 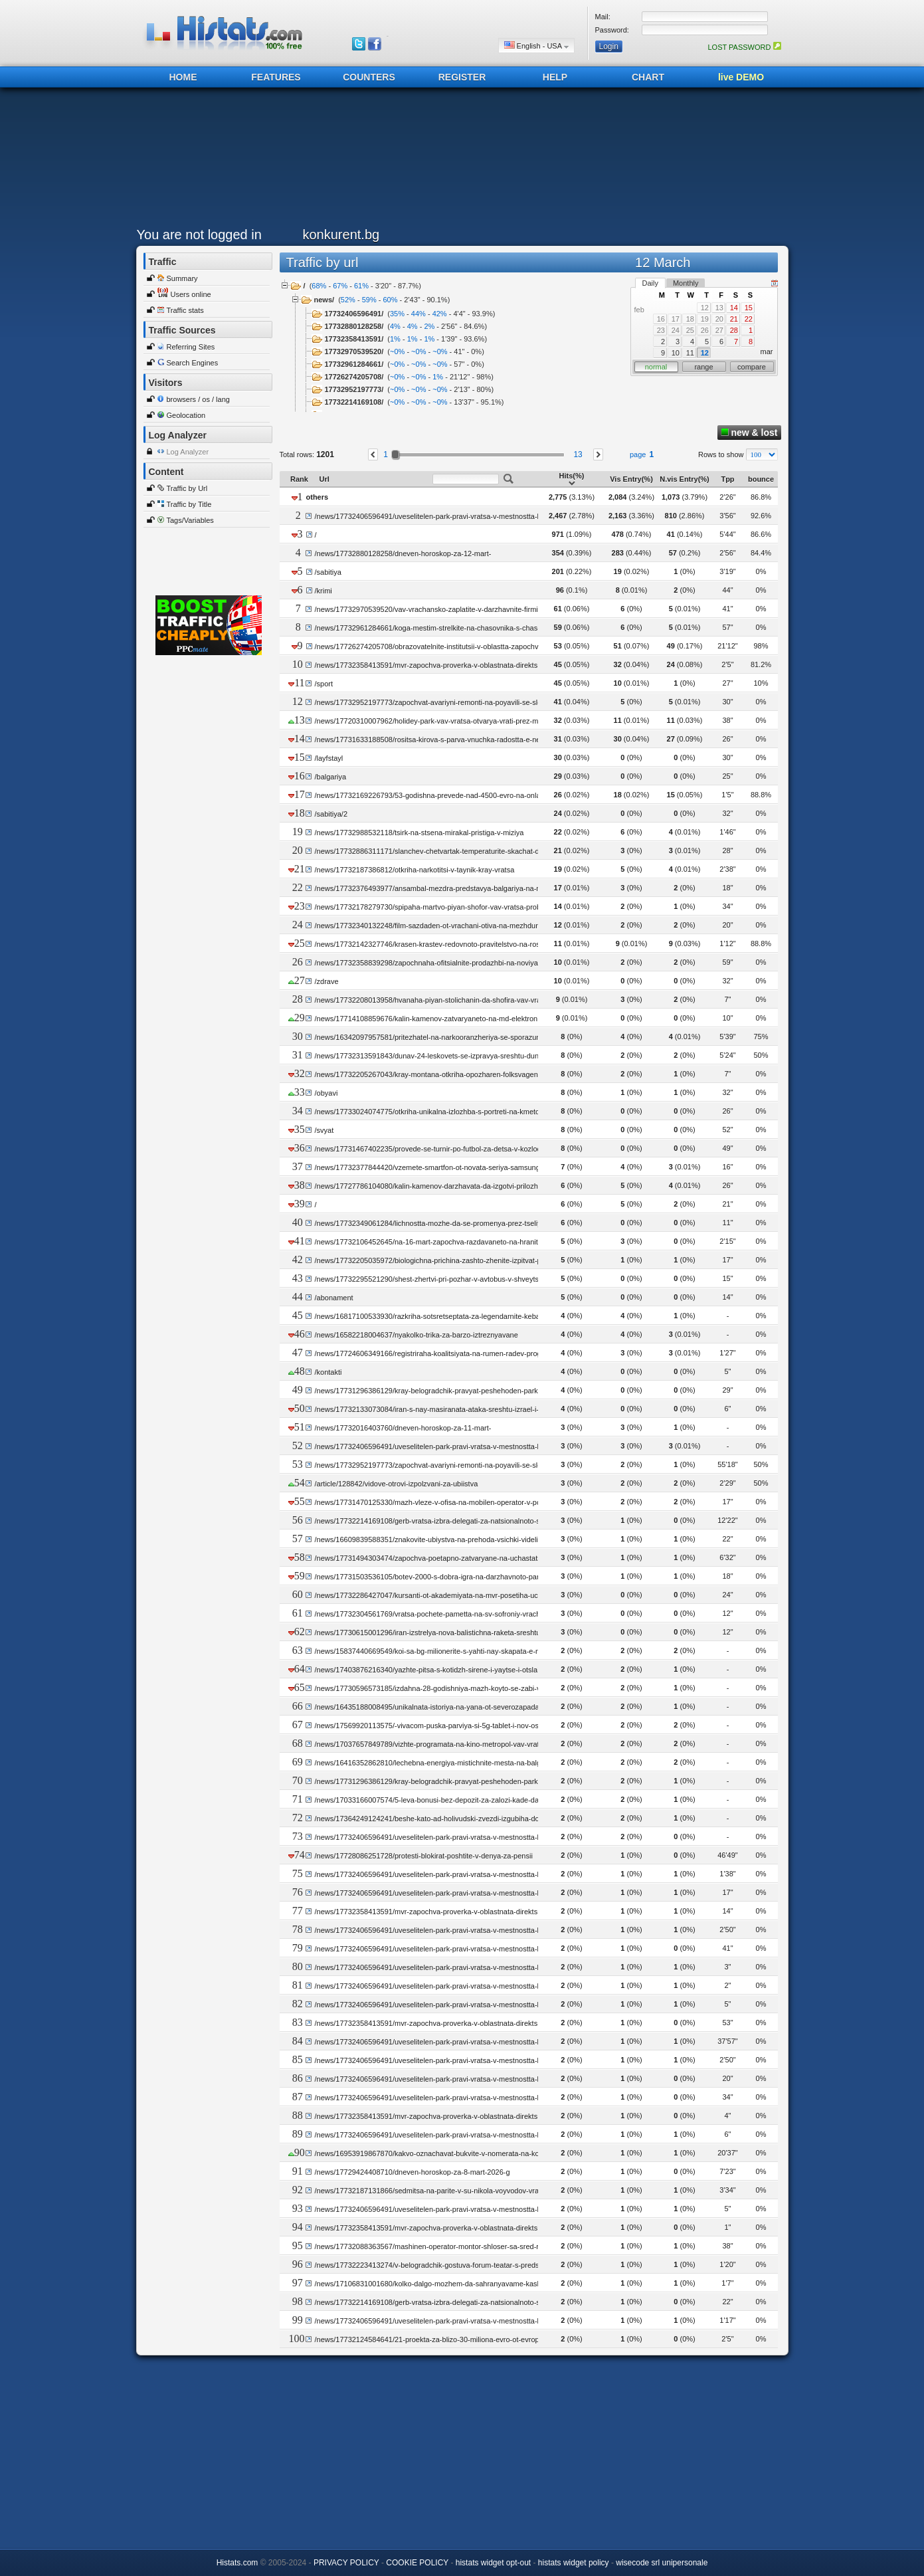 I want to click on Summary, so click(x=182, y=278).